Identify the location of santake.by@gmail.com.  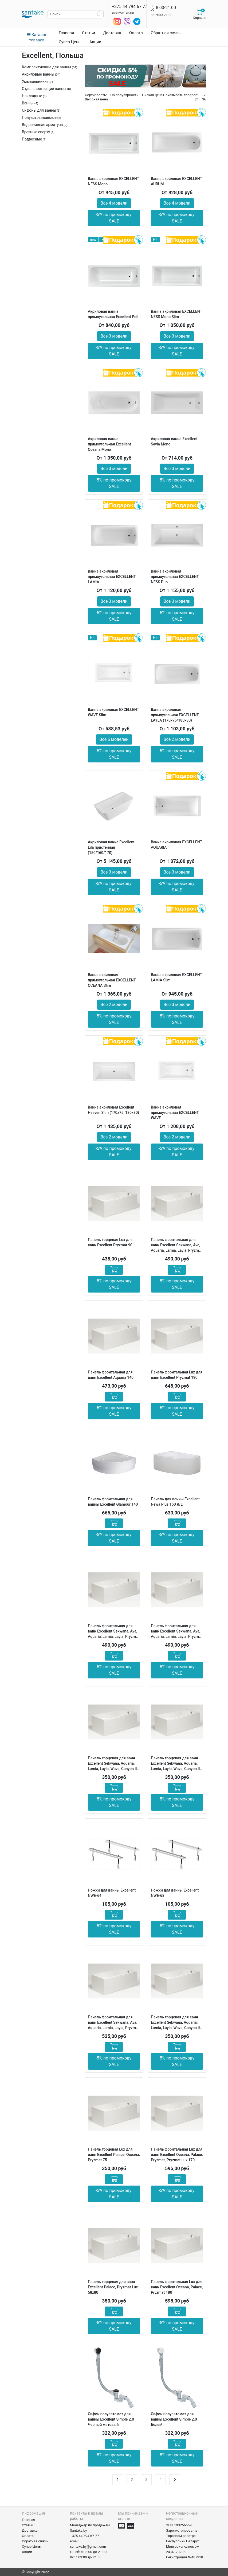
(88, 2546).